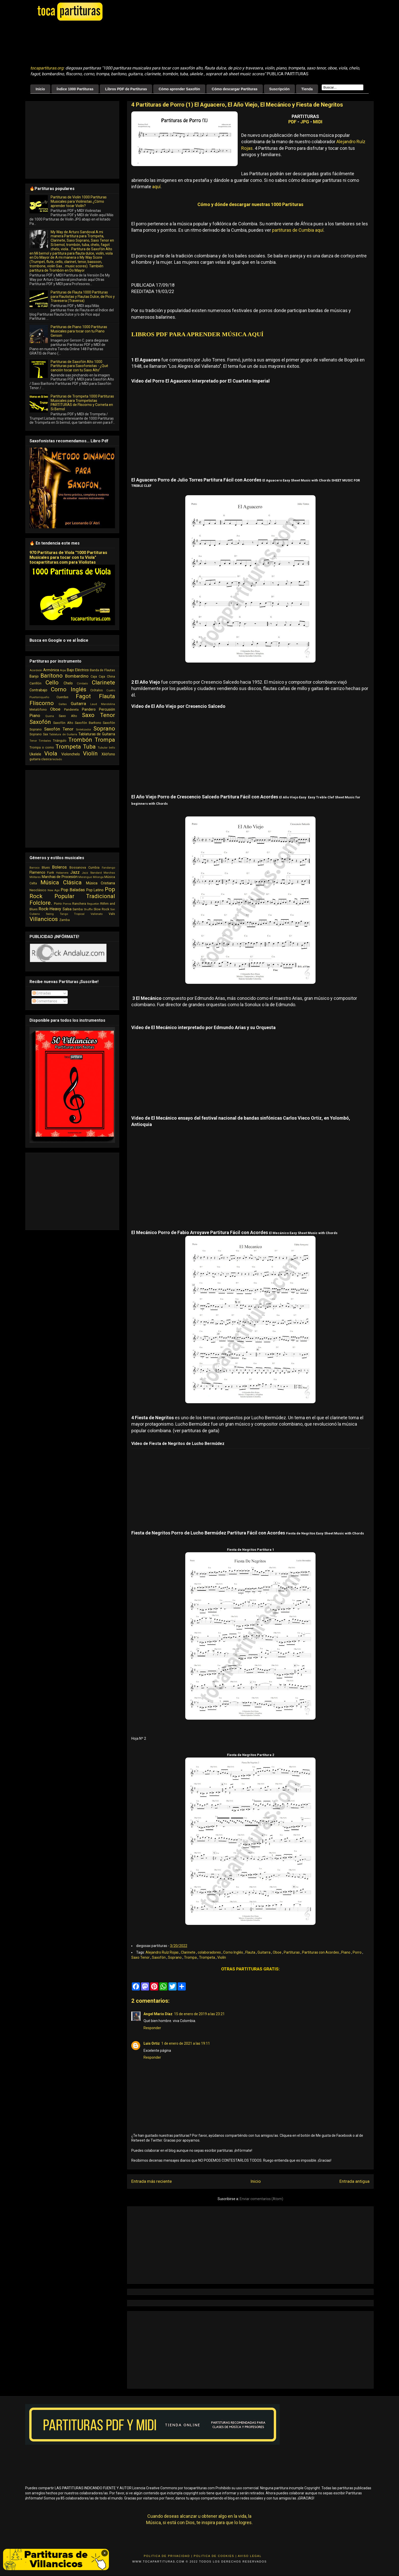 Image resolution: width=399 pixels, height=2576 pixels. Describe the element at coordinates (100, 883) in the screenshot. I see `Música Cristiana` at that location.